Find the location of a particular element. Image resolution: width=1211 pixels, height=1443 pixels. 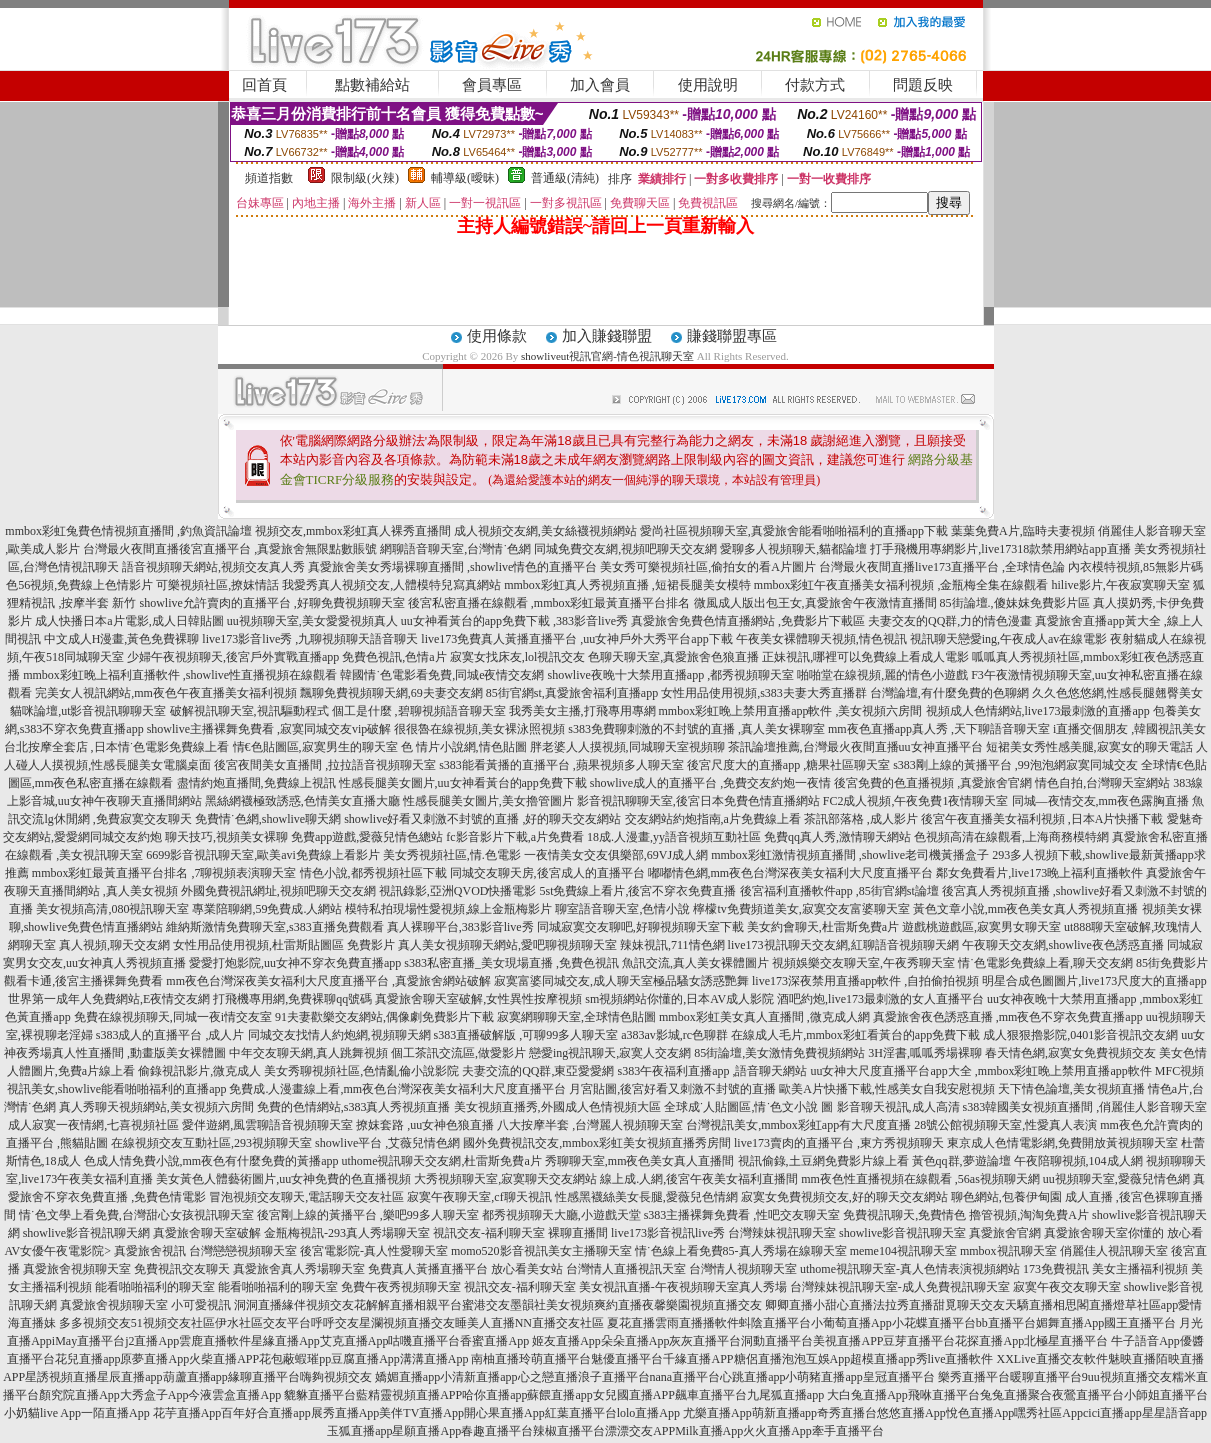

成人快播日本a片電影,成人日韓貼圖 is located at coordinates (129, 621).